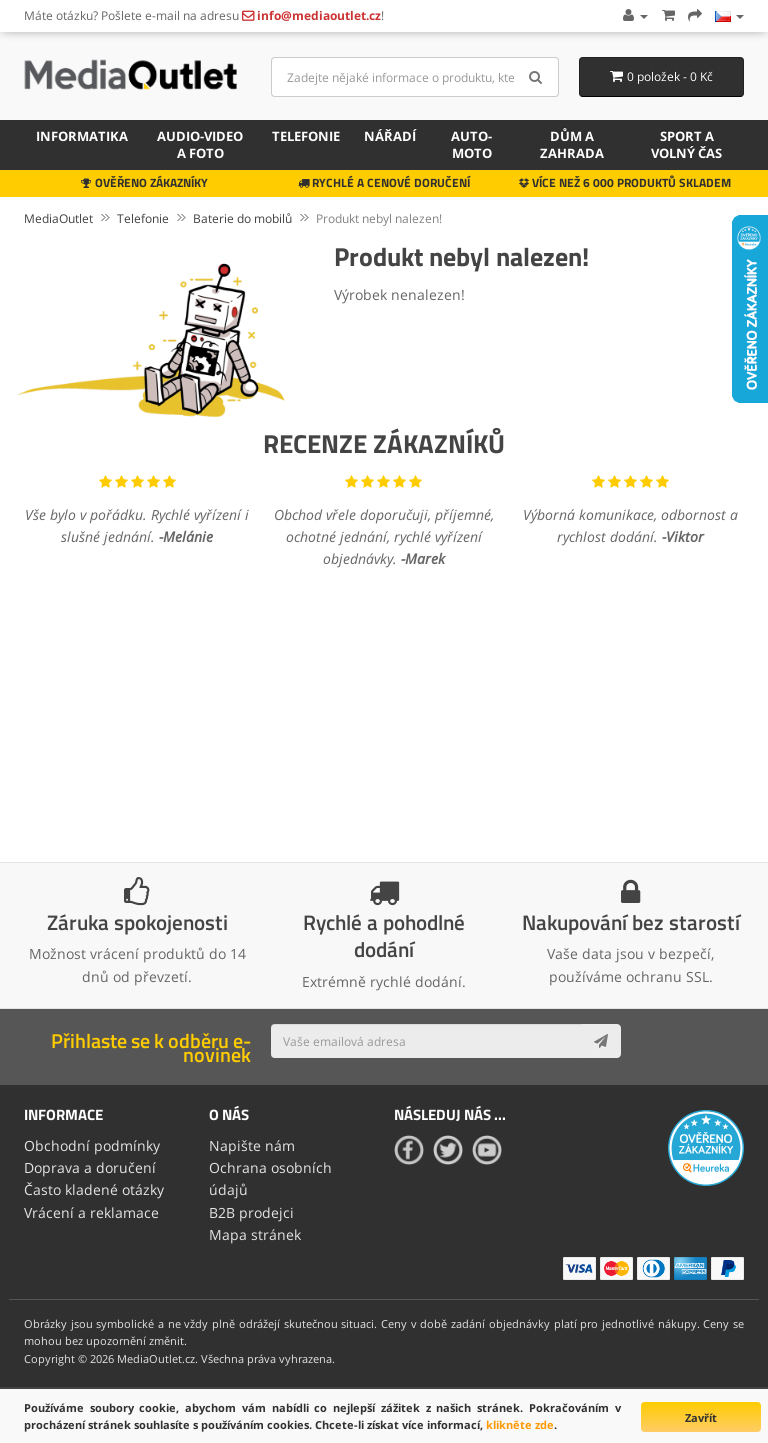  What do you see at coordinates (701, 1417) in the screenshot?
I see `Zavřít` at bounding box center [701, 1417].